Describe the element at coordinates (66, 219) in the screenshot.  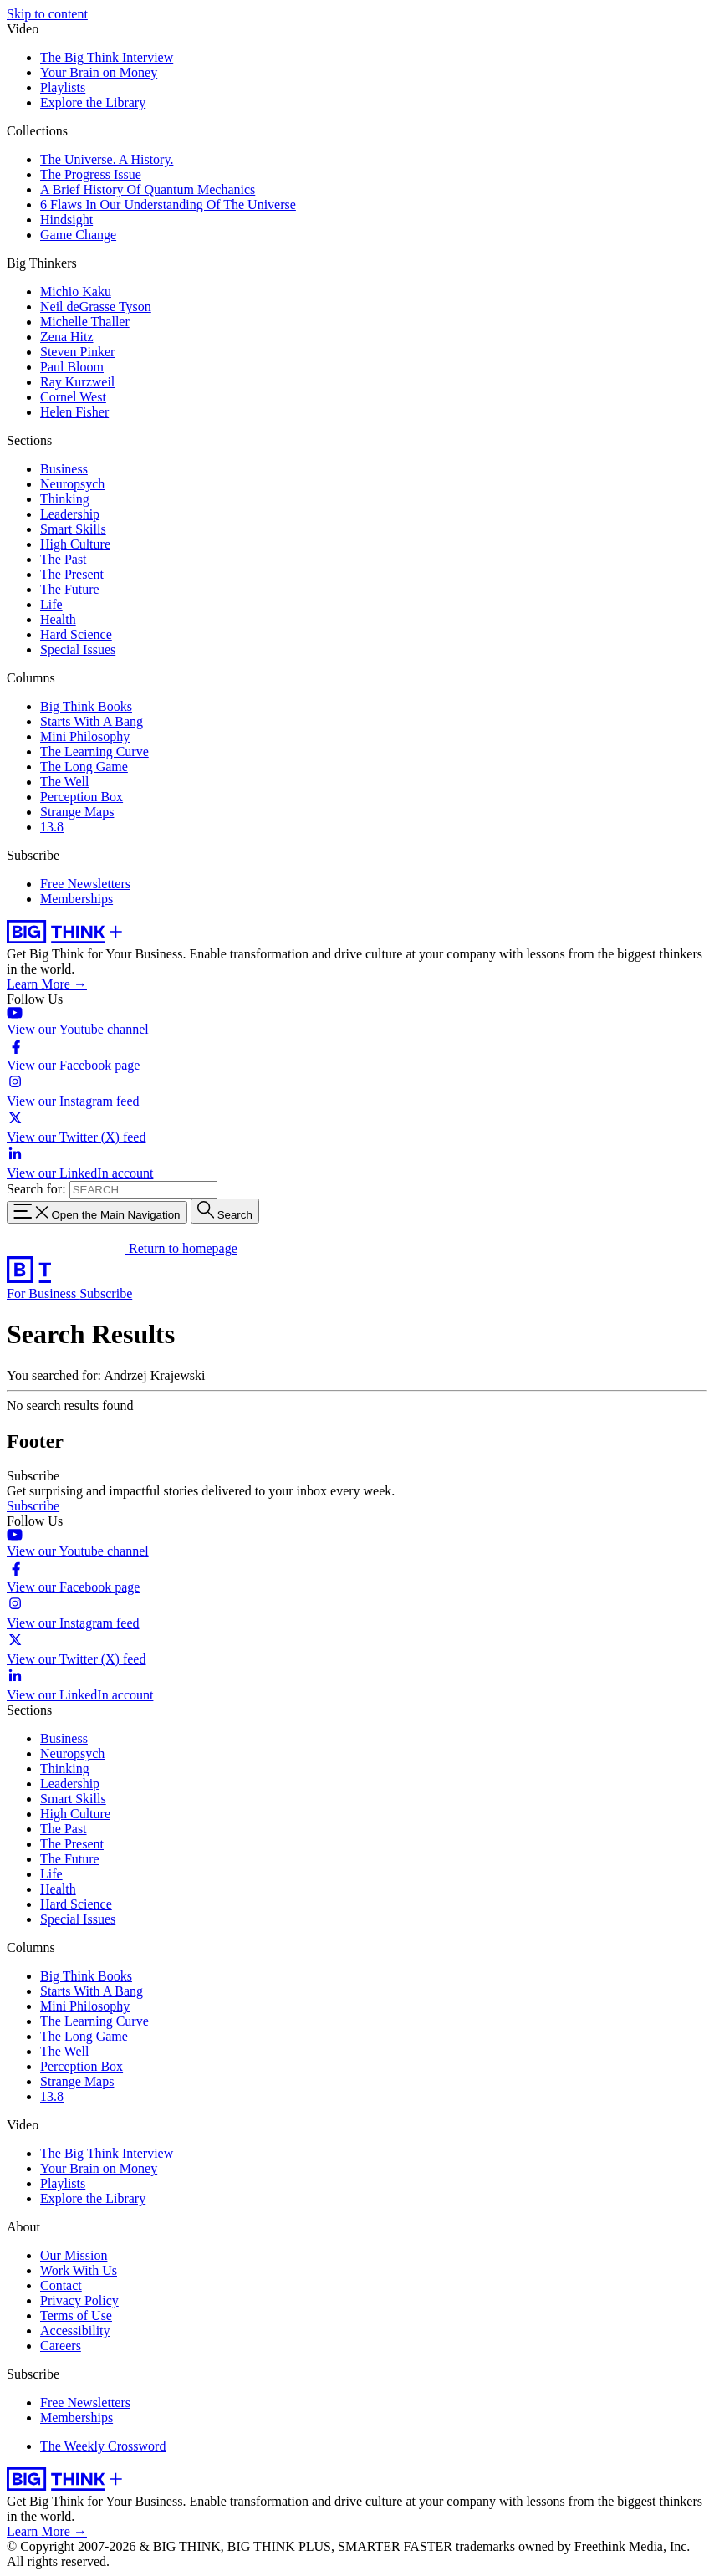
I see `Hindsight` at that location.